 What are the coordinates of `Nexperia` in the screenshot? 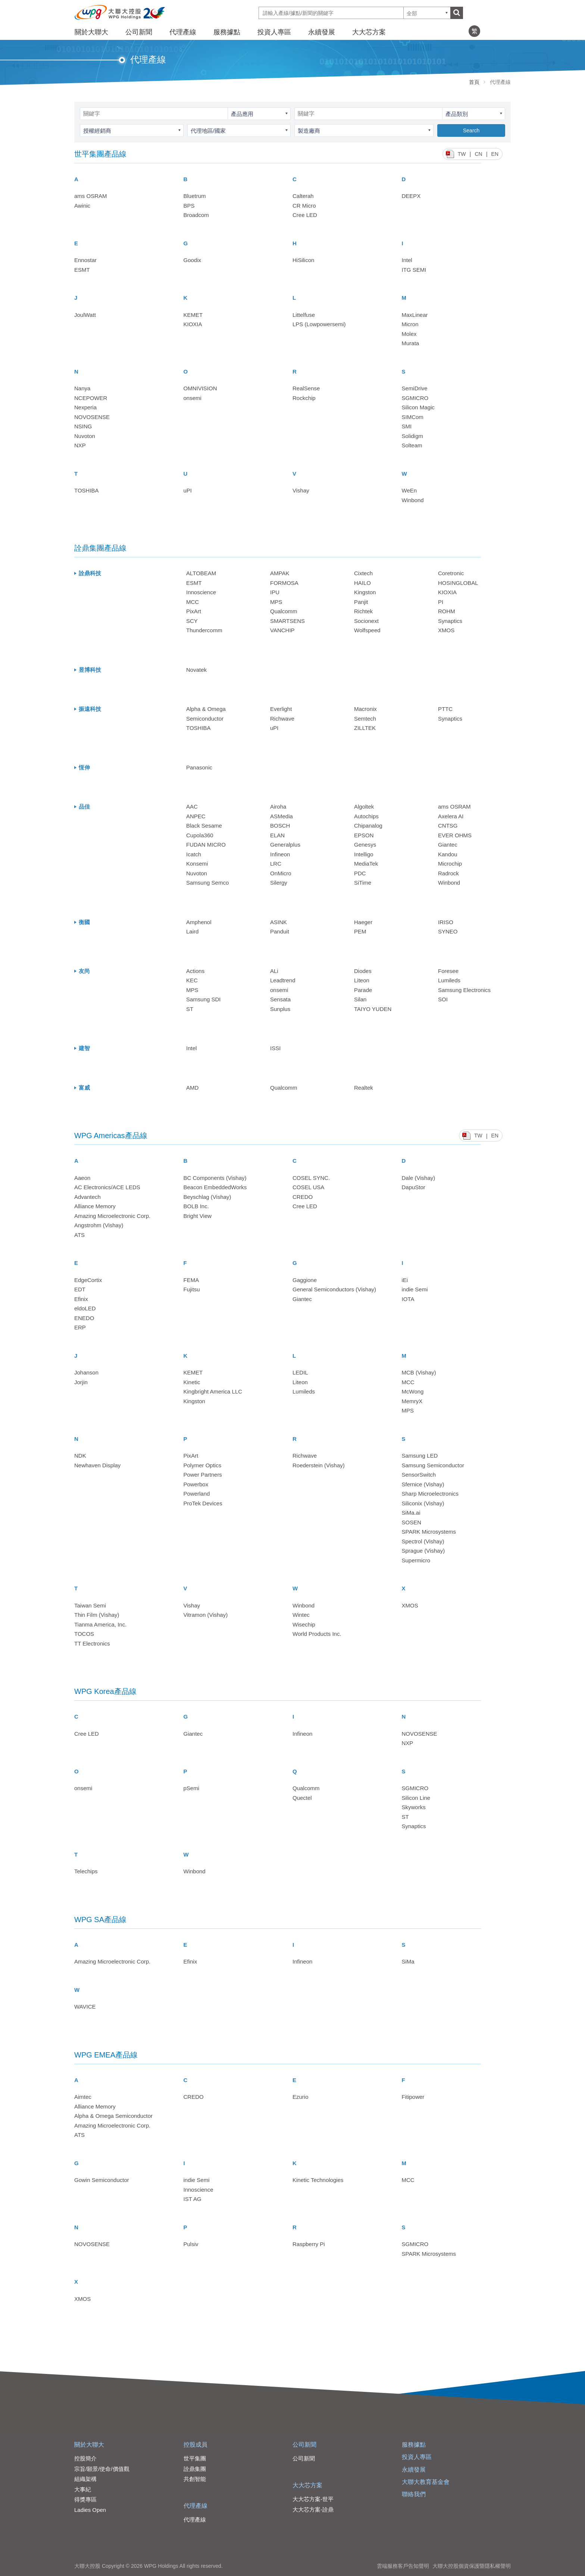 It's located at (85, 407).